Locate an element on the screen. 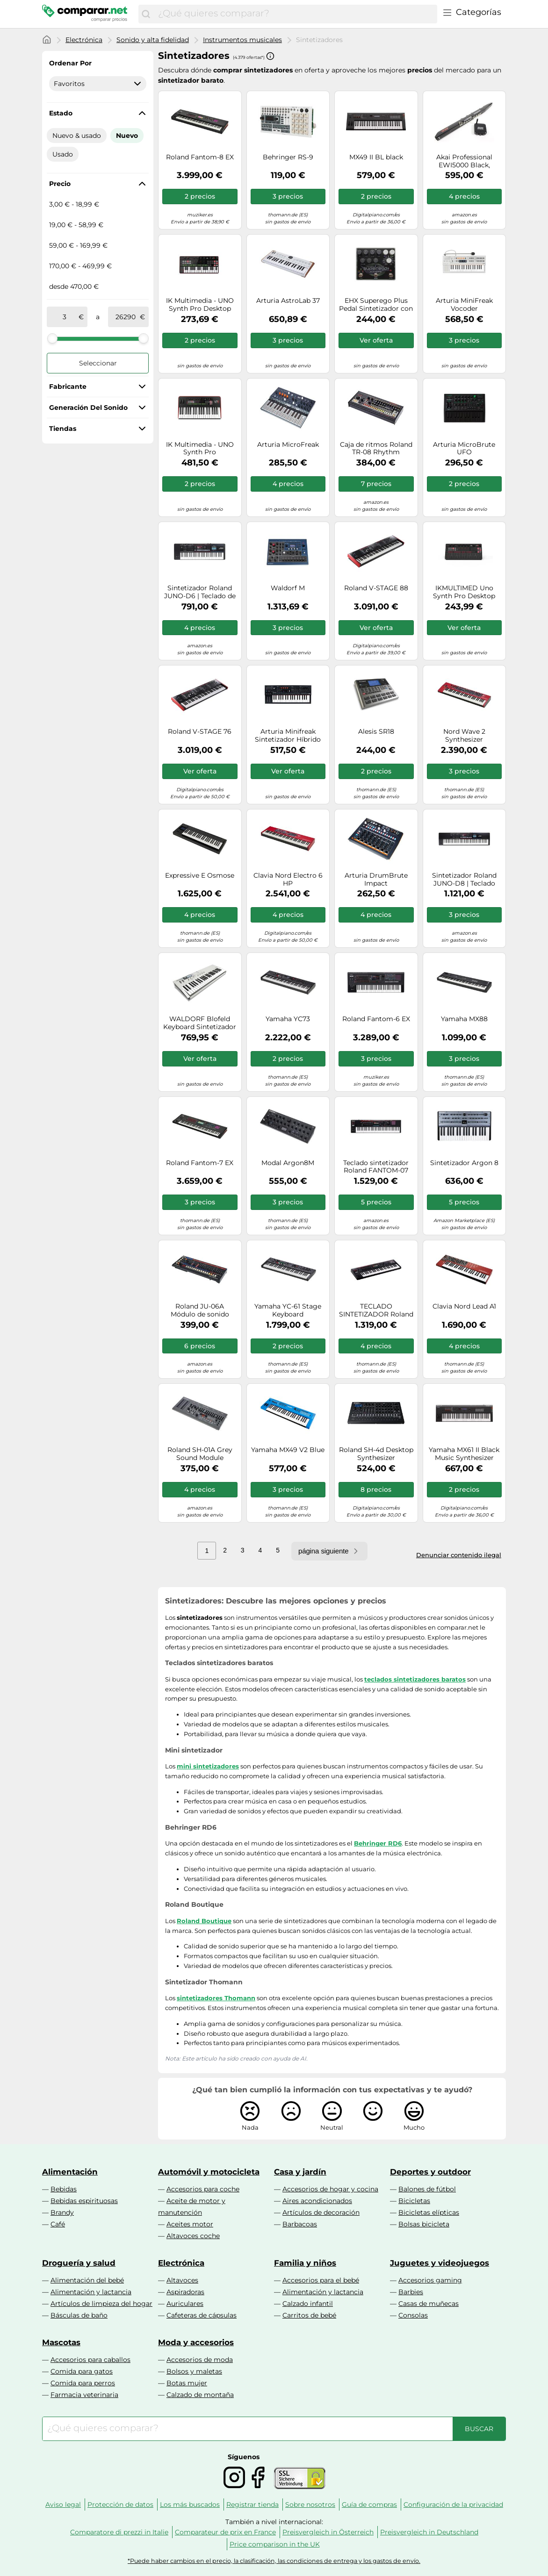 The height and width of the screenshot is (2576, 548). Configuración de la privacidad is located at coordinates (453, 2504).